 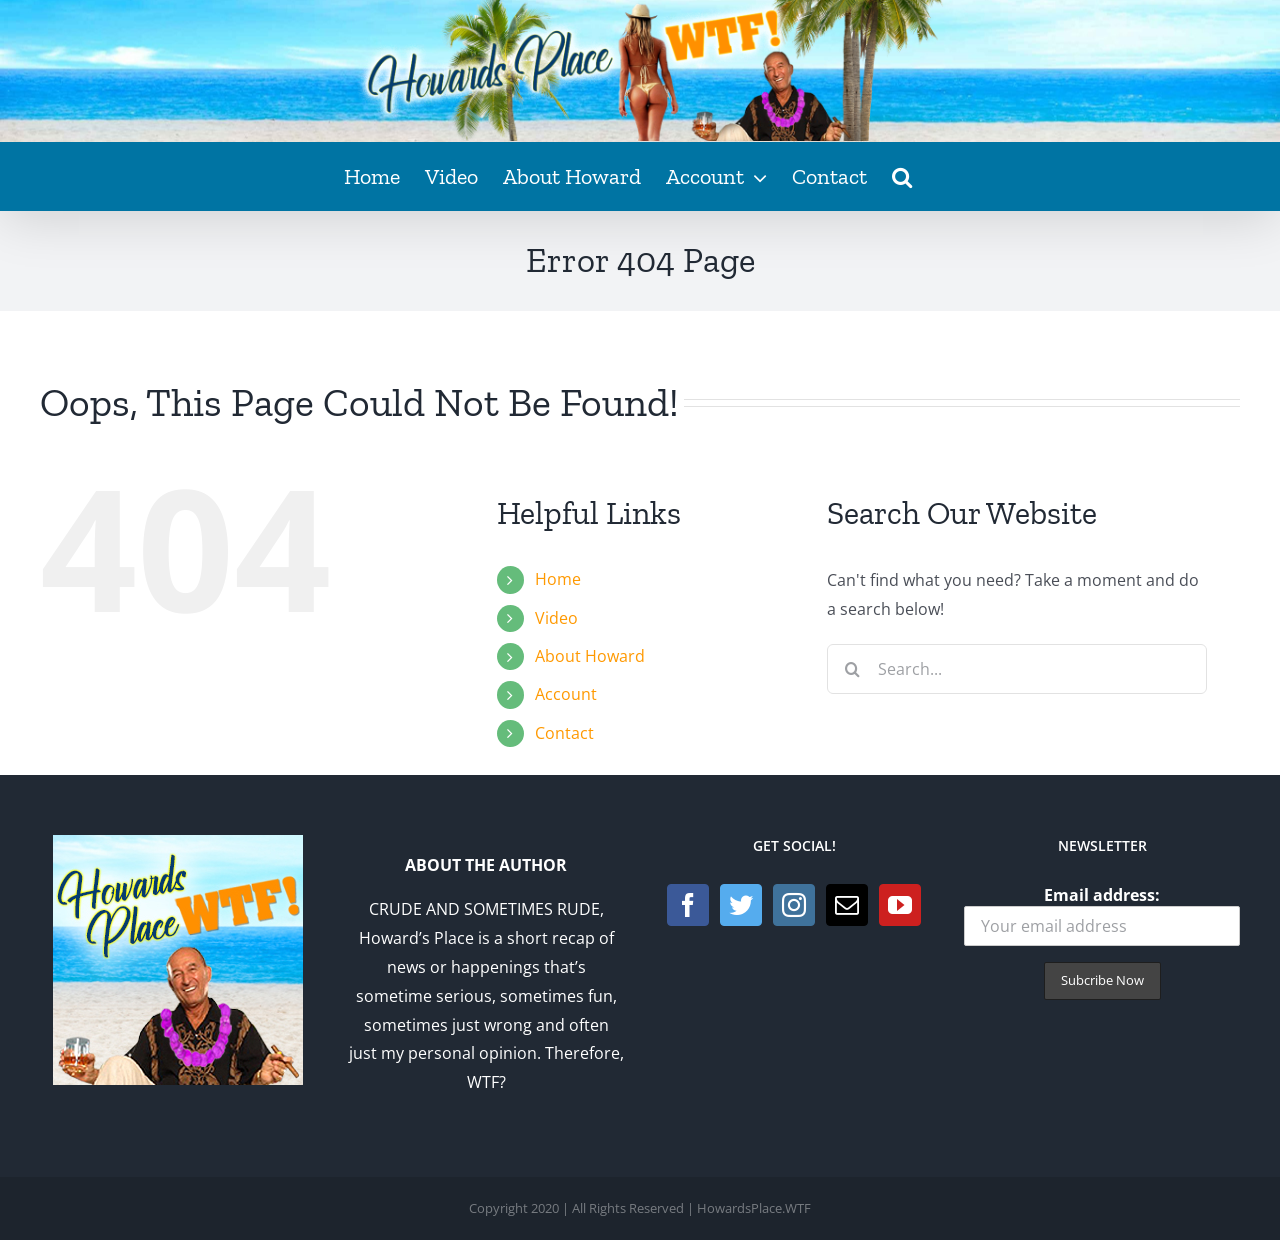 What do you see at coordinates (900, 905) in the screenshot?
I see `[YouTube]` at bounding box center [900, 905].